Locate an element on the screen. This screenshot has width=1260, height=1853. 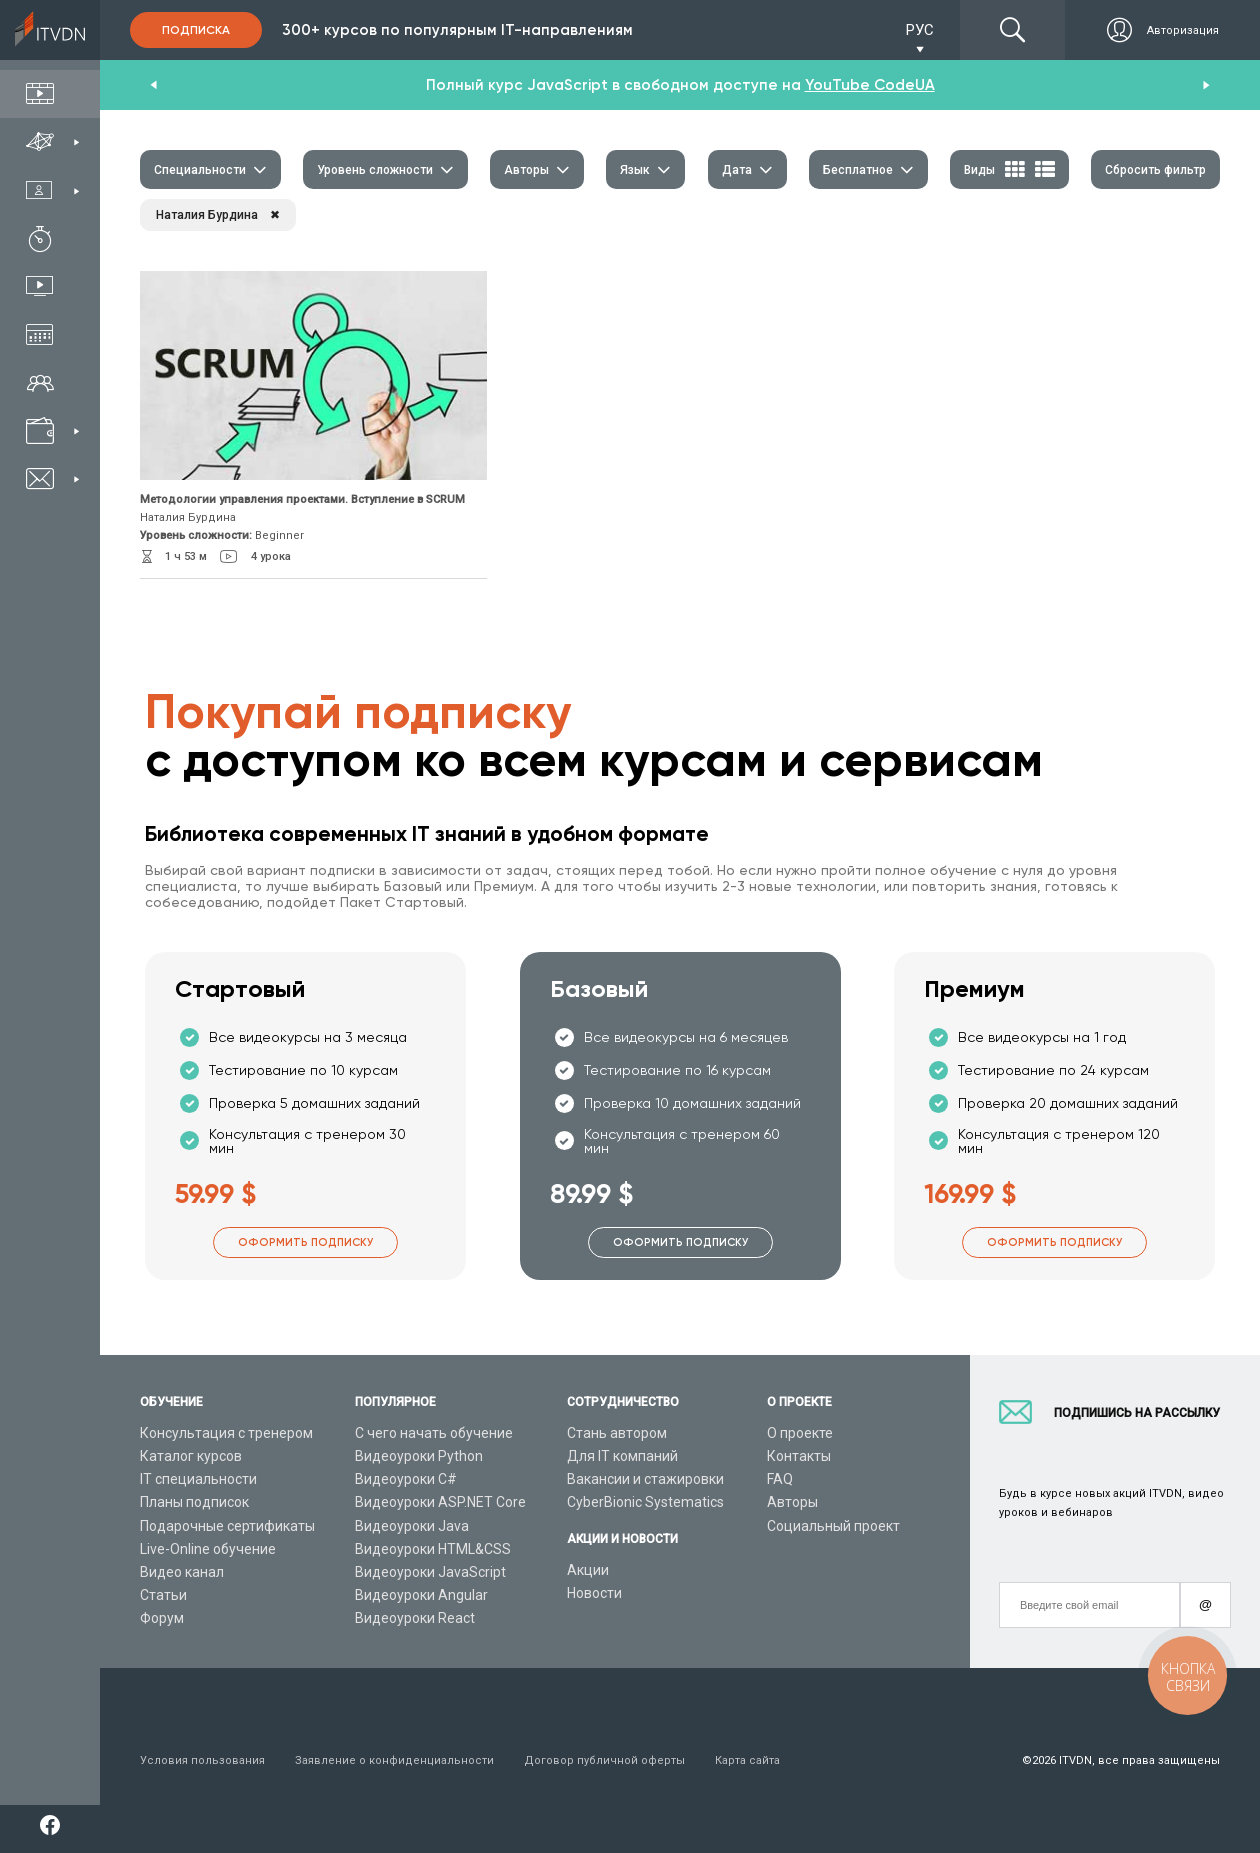
Стань автором is located at coordinates (617, 1433).